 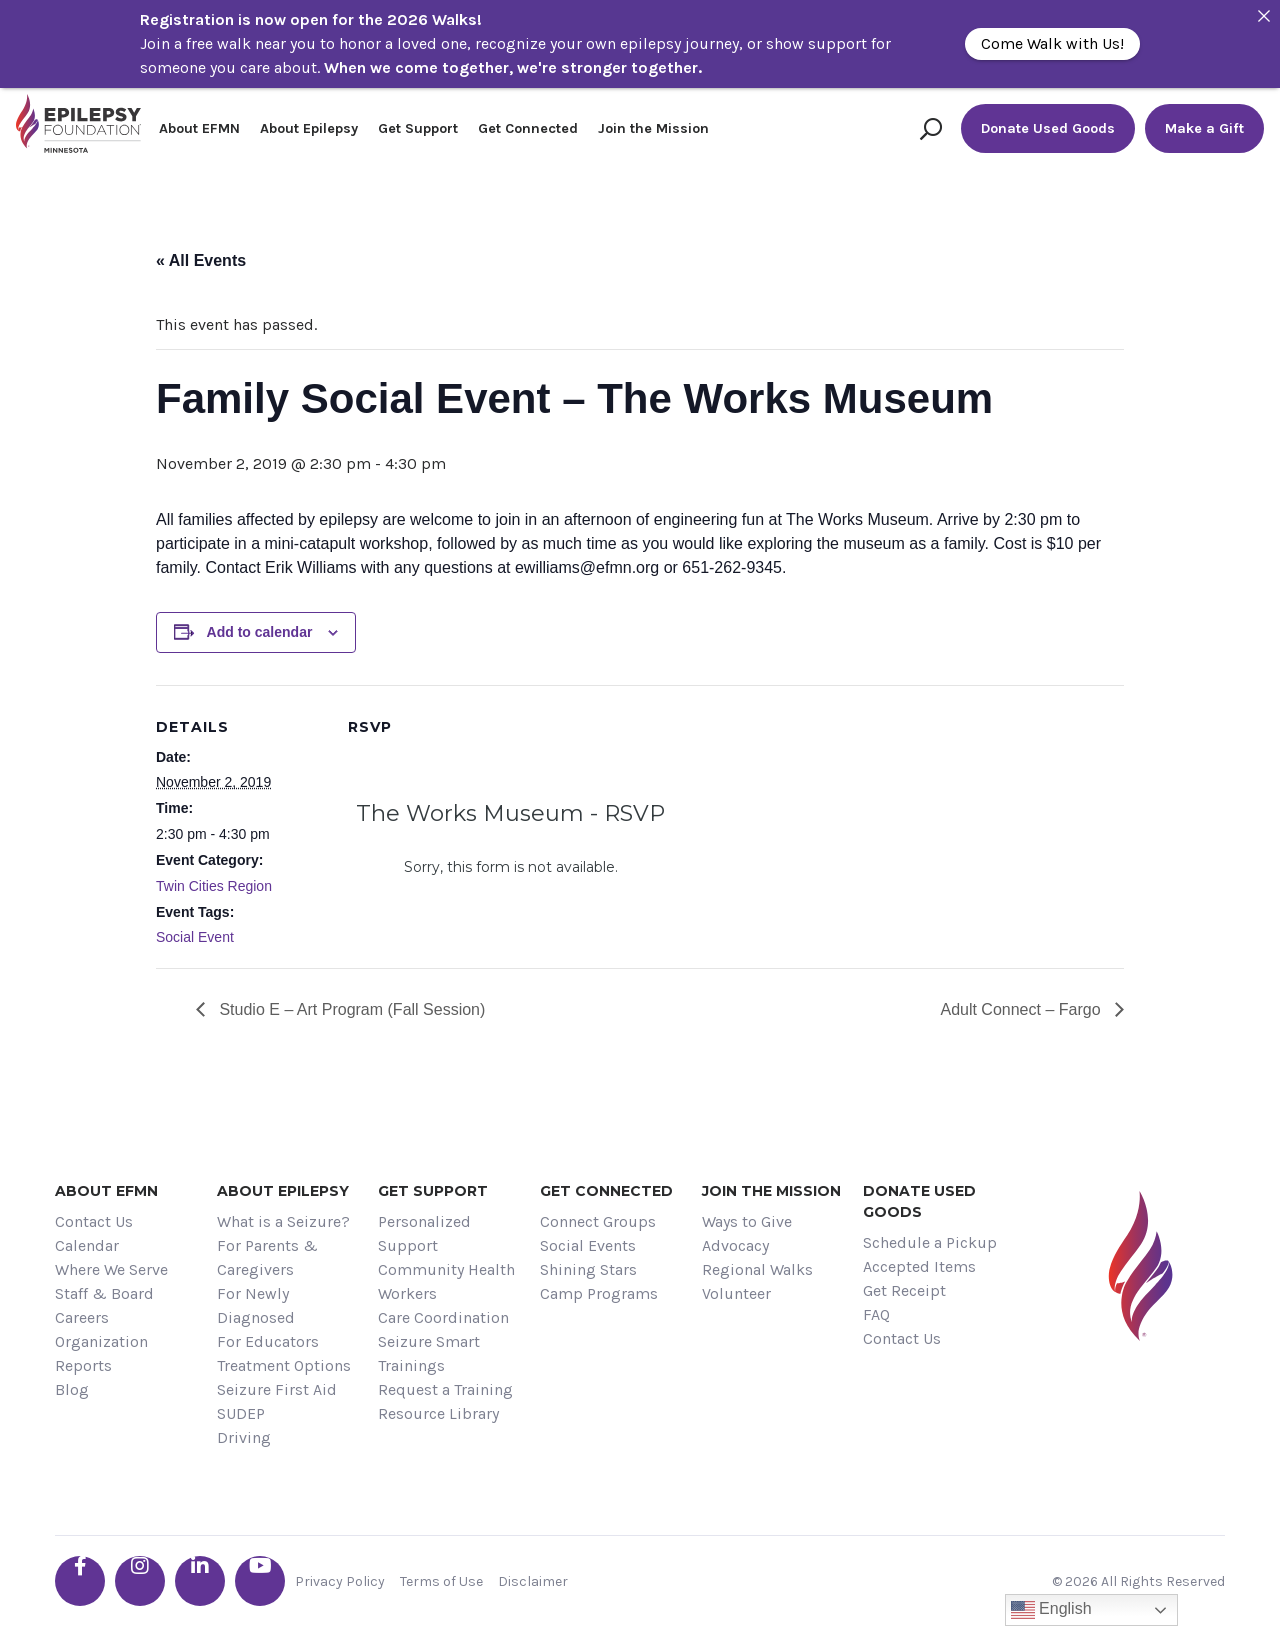 What do you see at coordinates (441, 1581) in the screenshot?
I see `Terms of Use` at bounding box center [441, 1581].